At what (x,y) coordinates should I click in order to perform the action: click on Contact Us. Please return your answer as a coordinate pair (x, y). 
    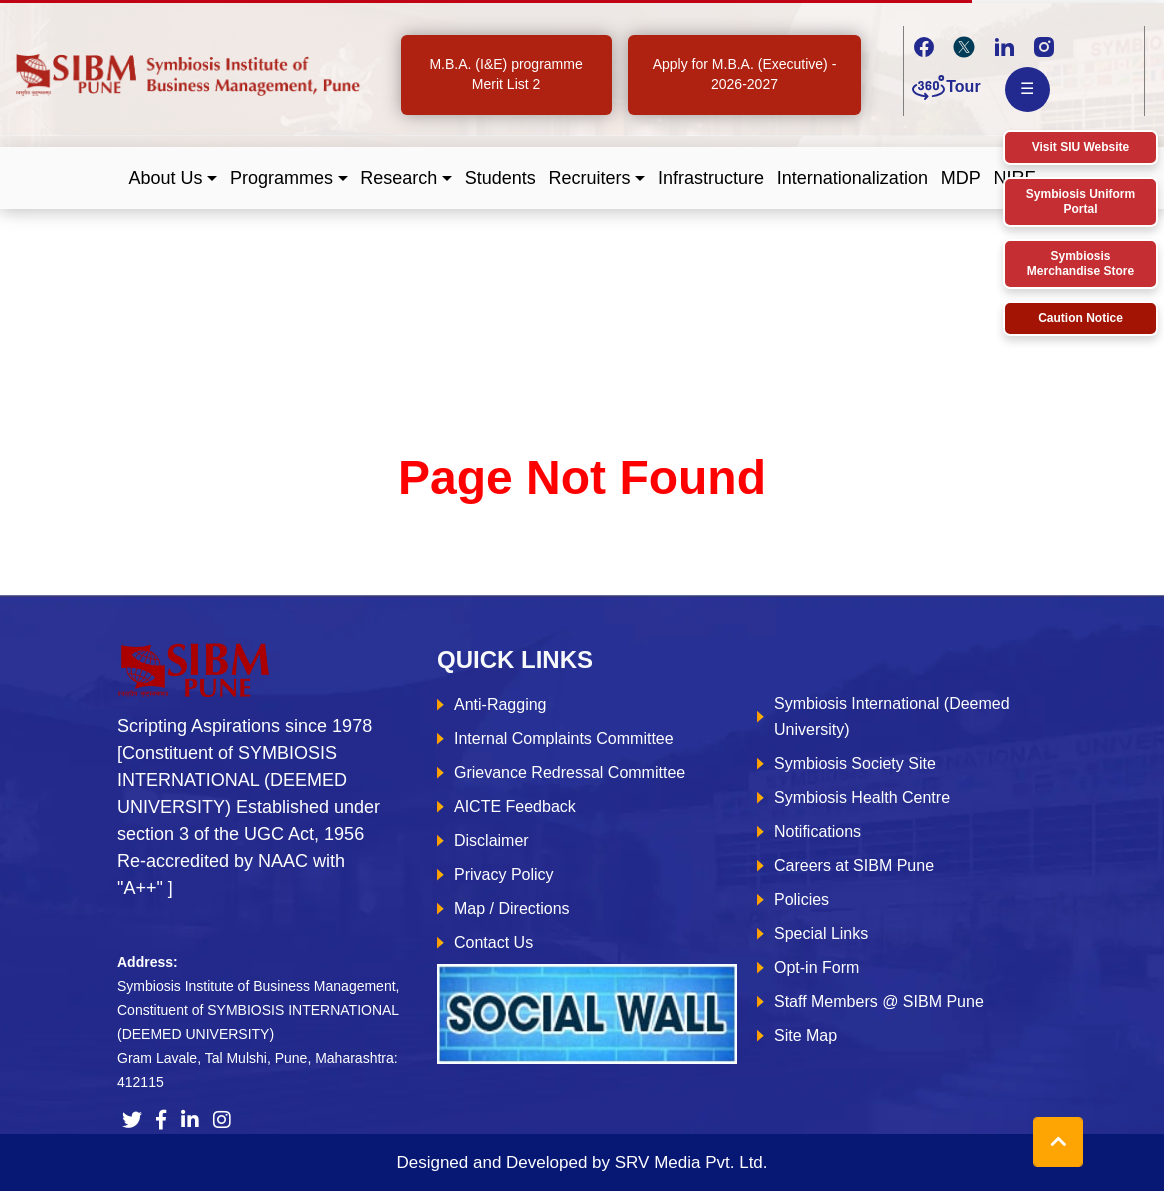
    Looking at the image, I should click on (493, 942).